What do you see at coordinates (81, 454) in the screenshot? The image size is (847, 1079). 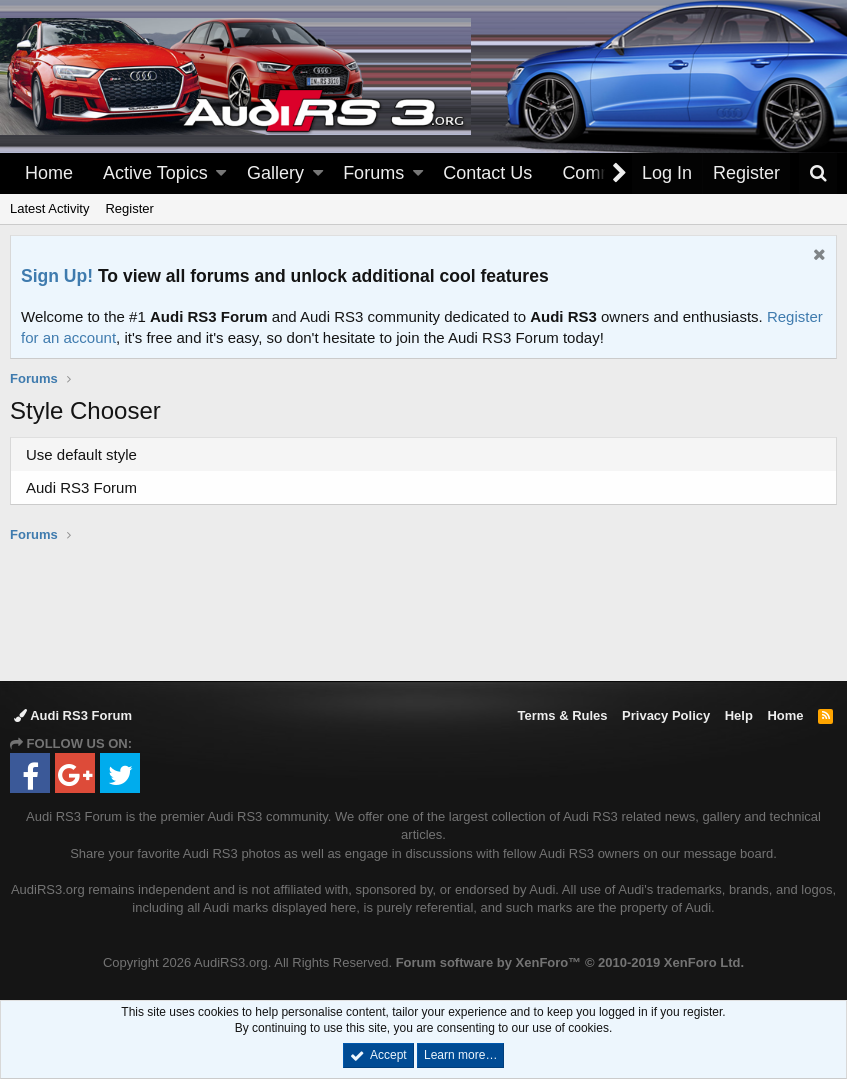 I see `Use default style` at bounding box center [81, 454].